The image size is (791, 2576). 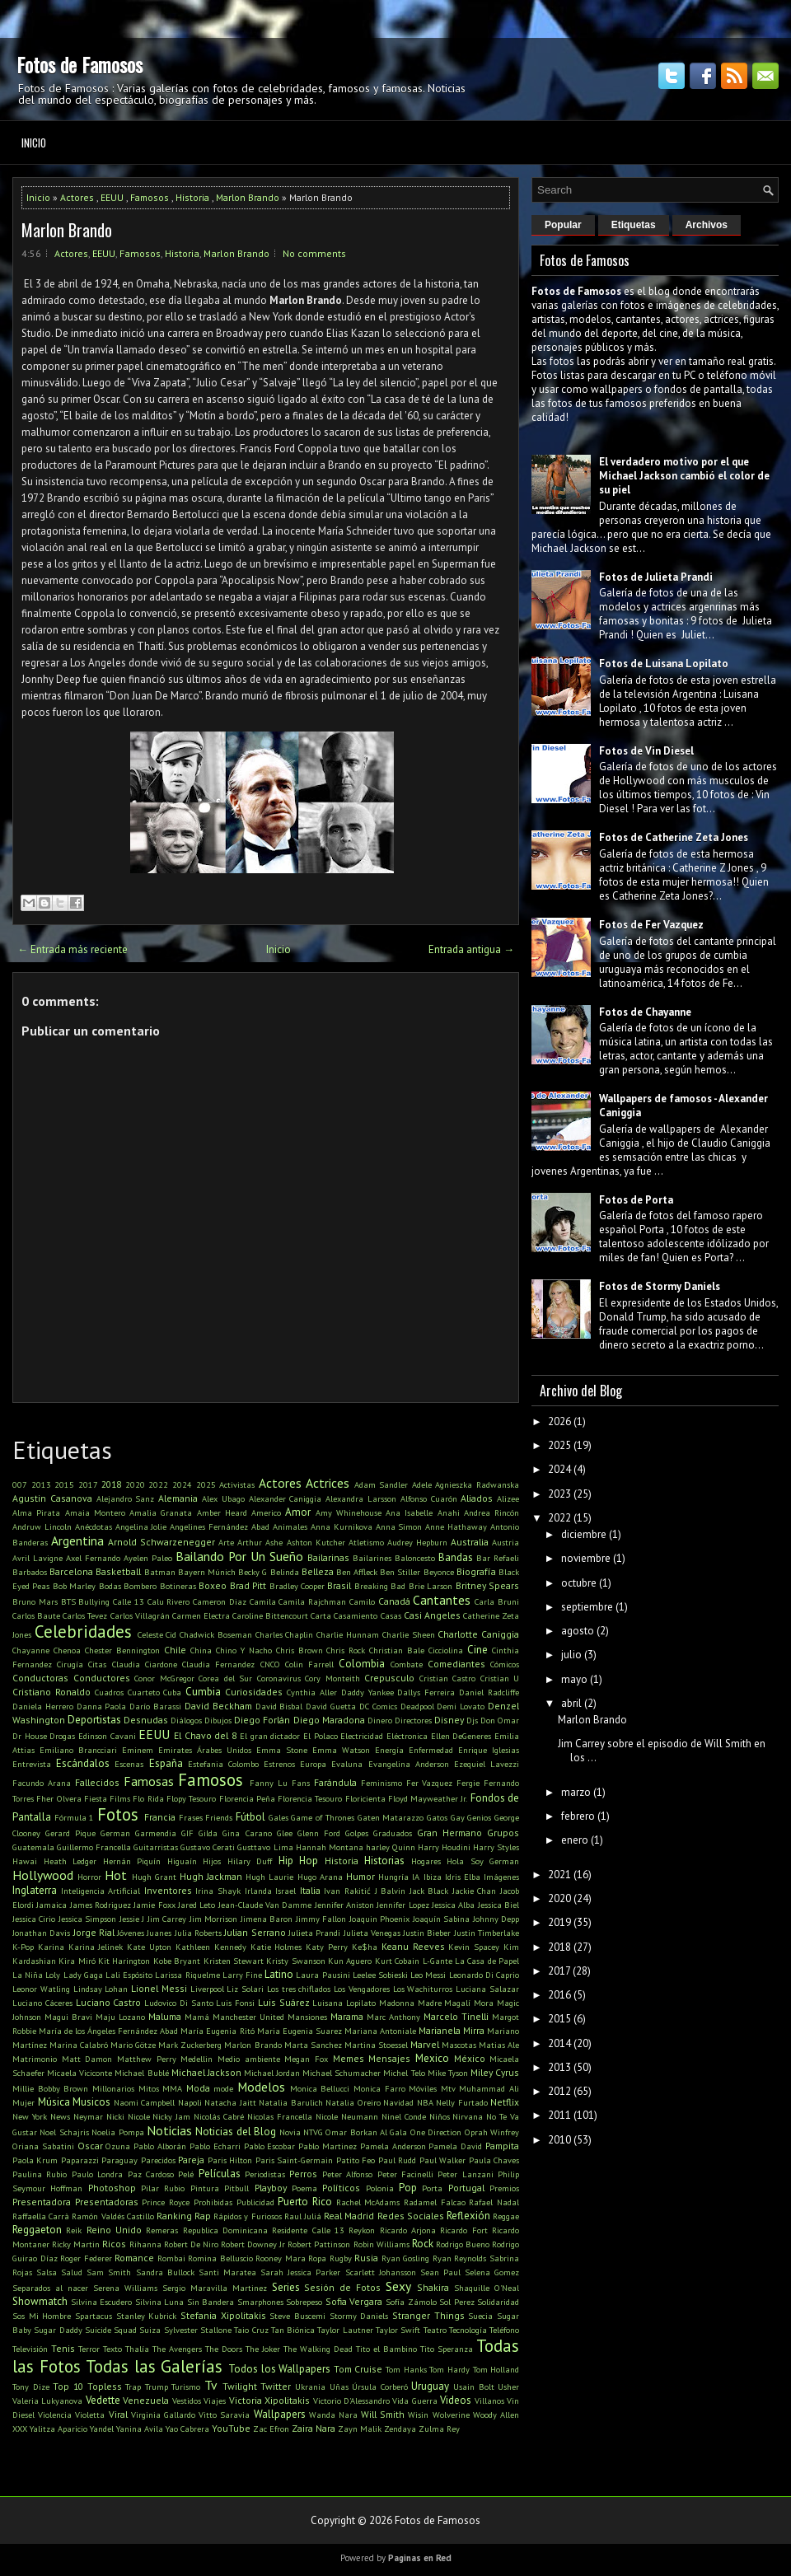 I want to click on Disney, so click(x=449, y=1719).